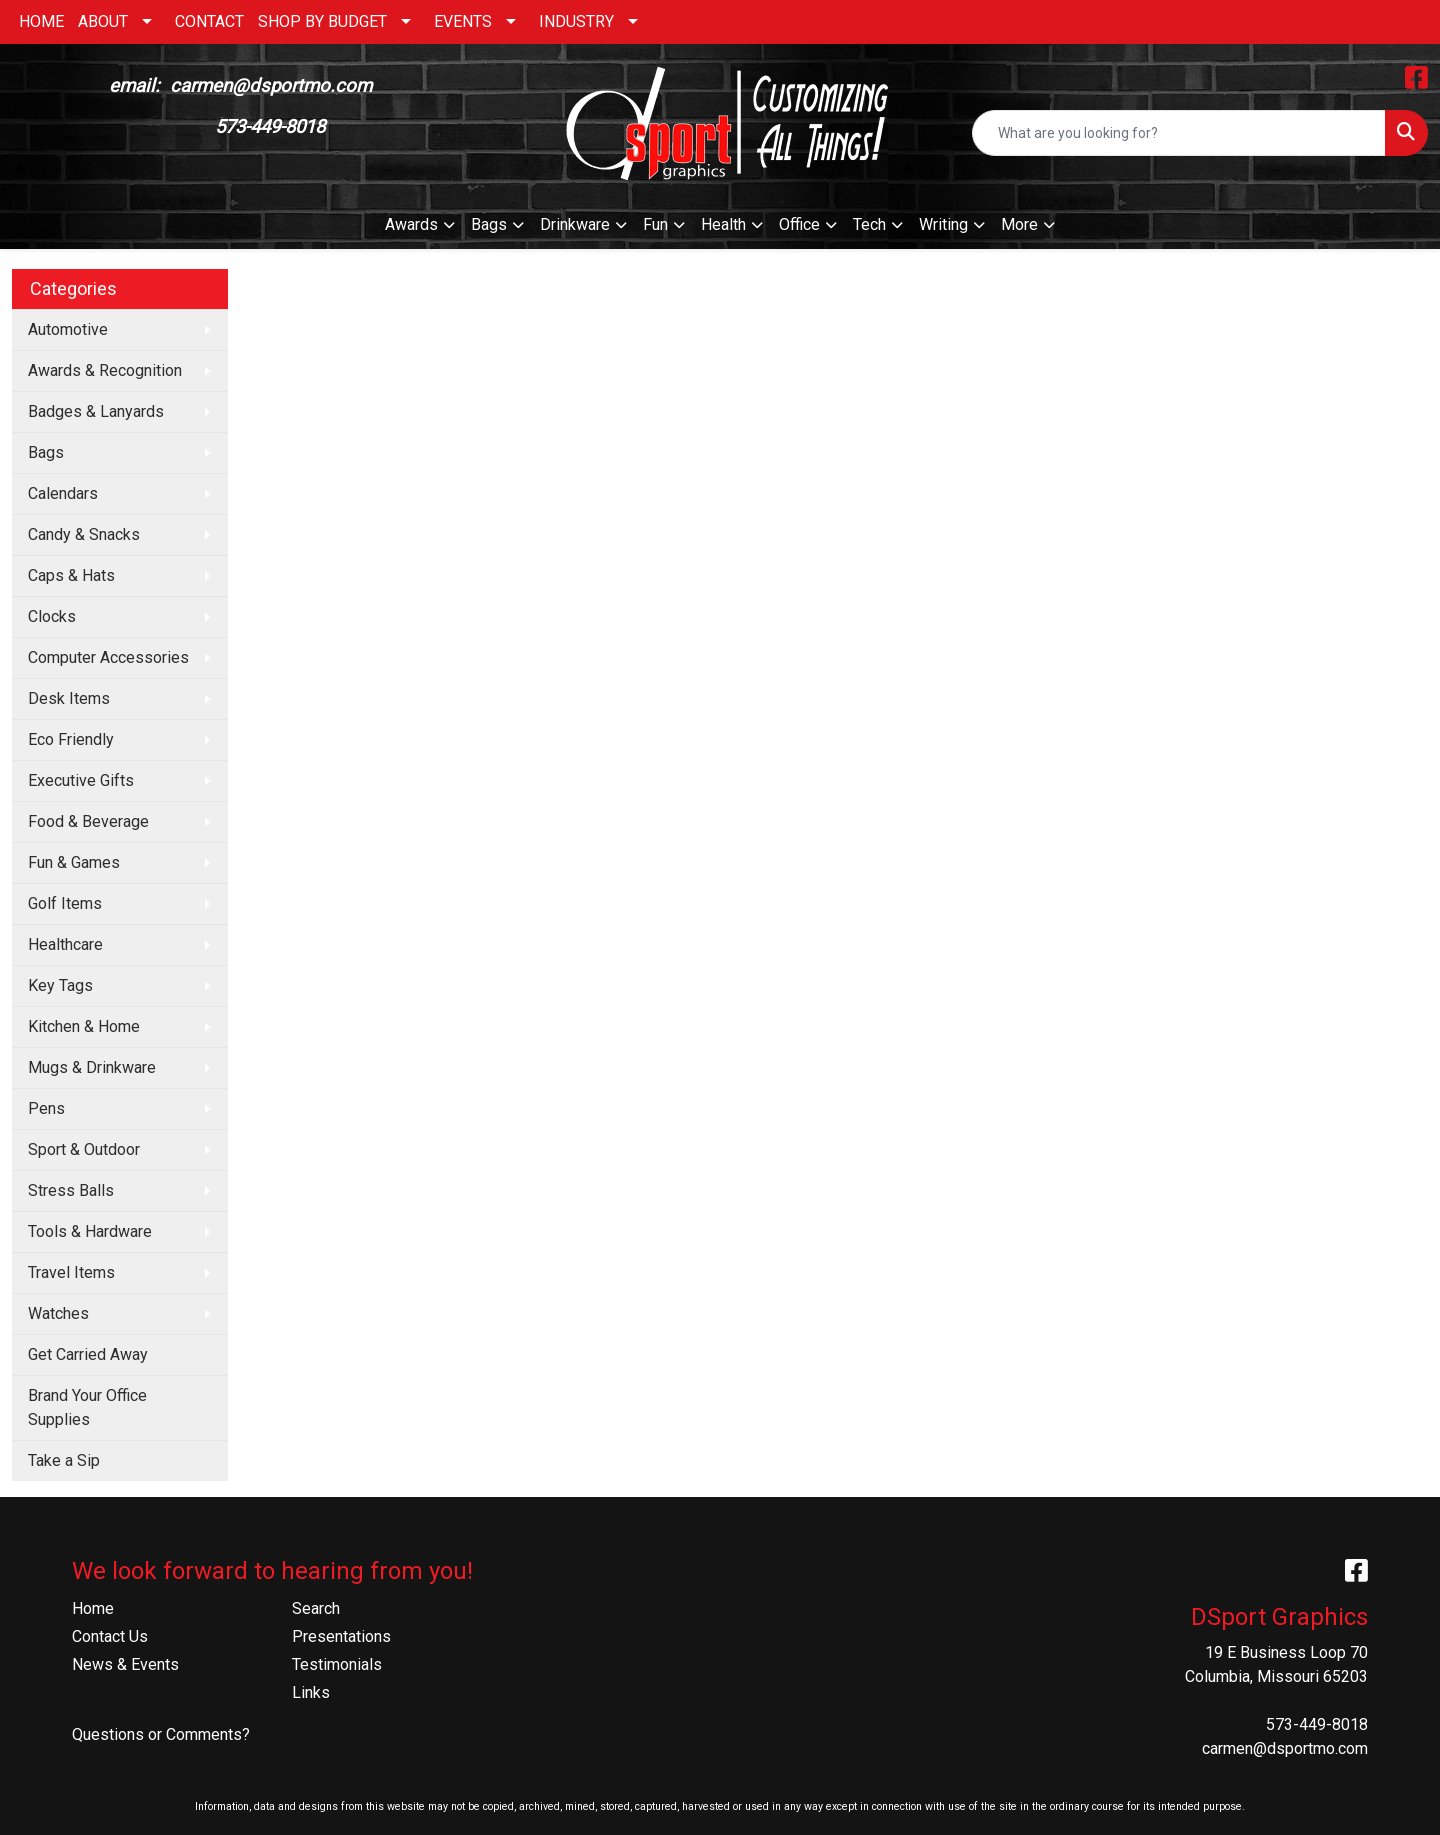 This screenshot has height=1835, width=1440. I want to click on Automotive, so click(68, 329).